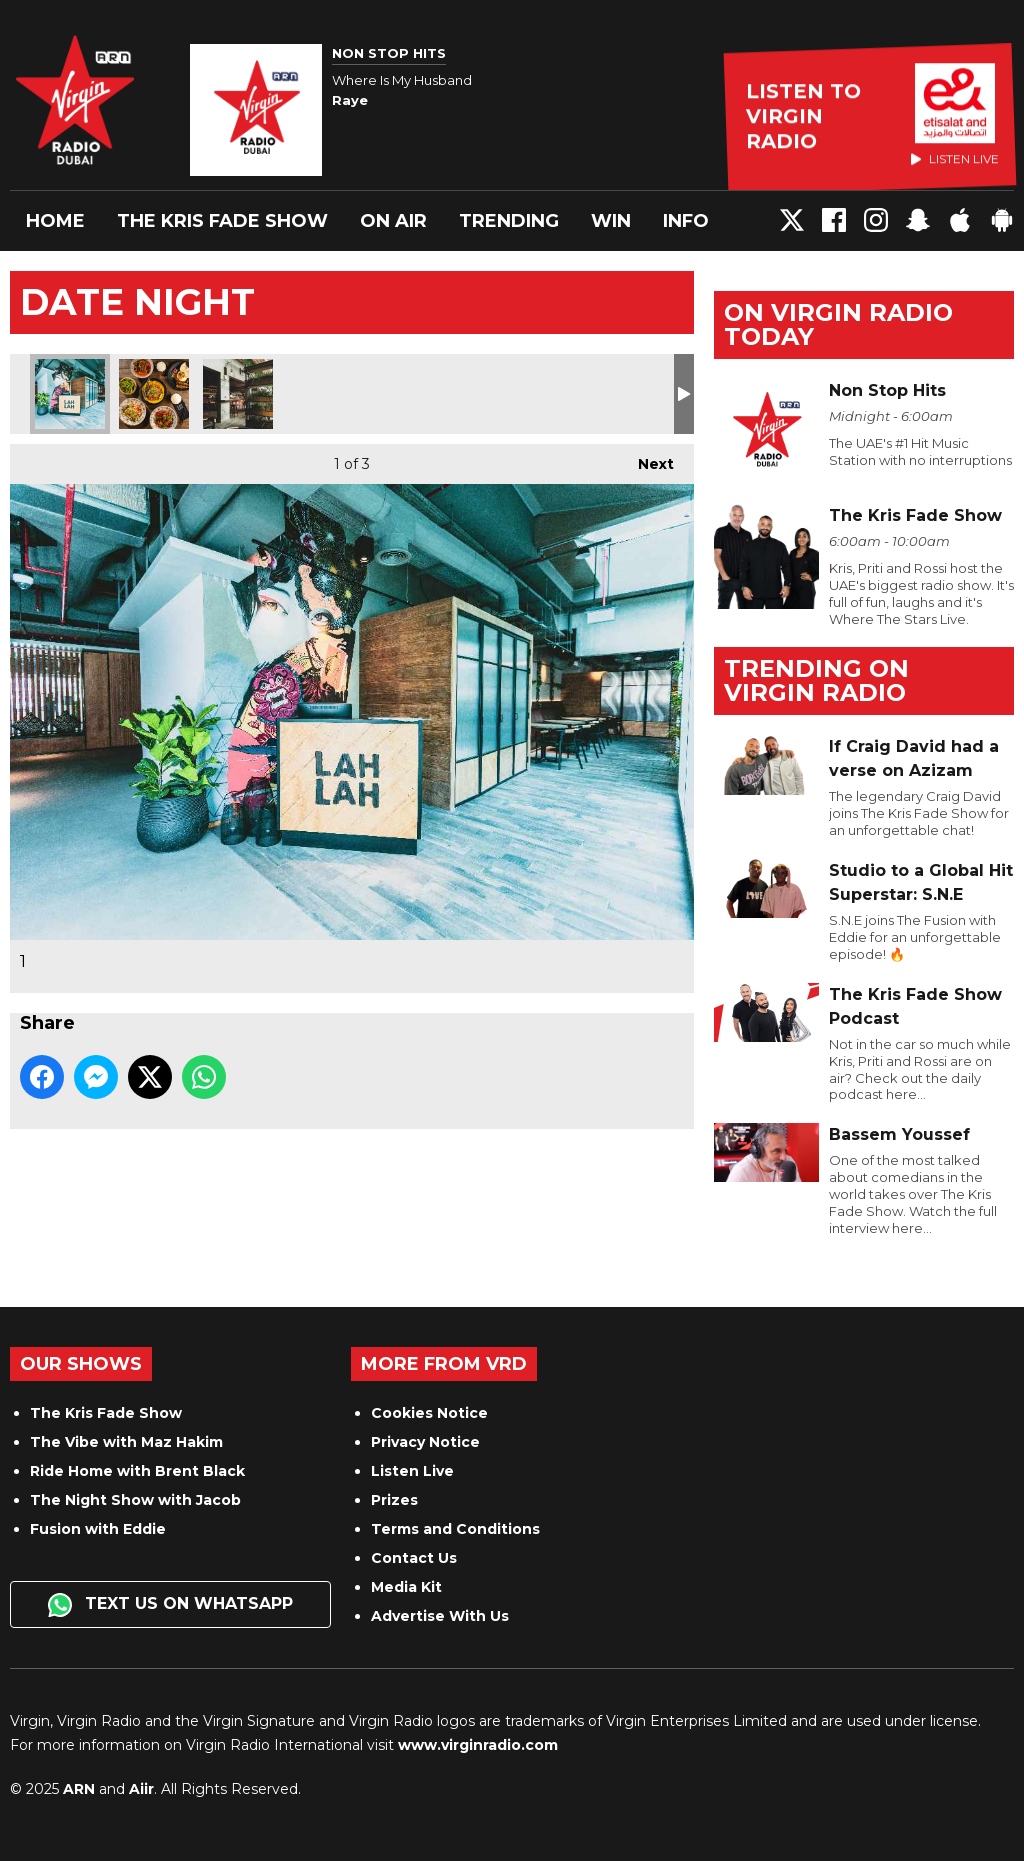  Describe the element at coordinates (55, 221) in the screenshot. I see `Home` at that location.